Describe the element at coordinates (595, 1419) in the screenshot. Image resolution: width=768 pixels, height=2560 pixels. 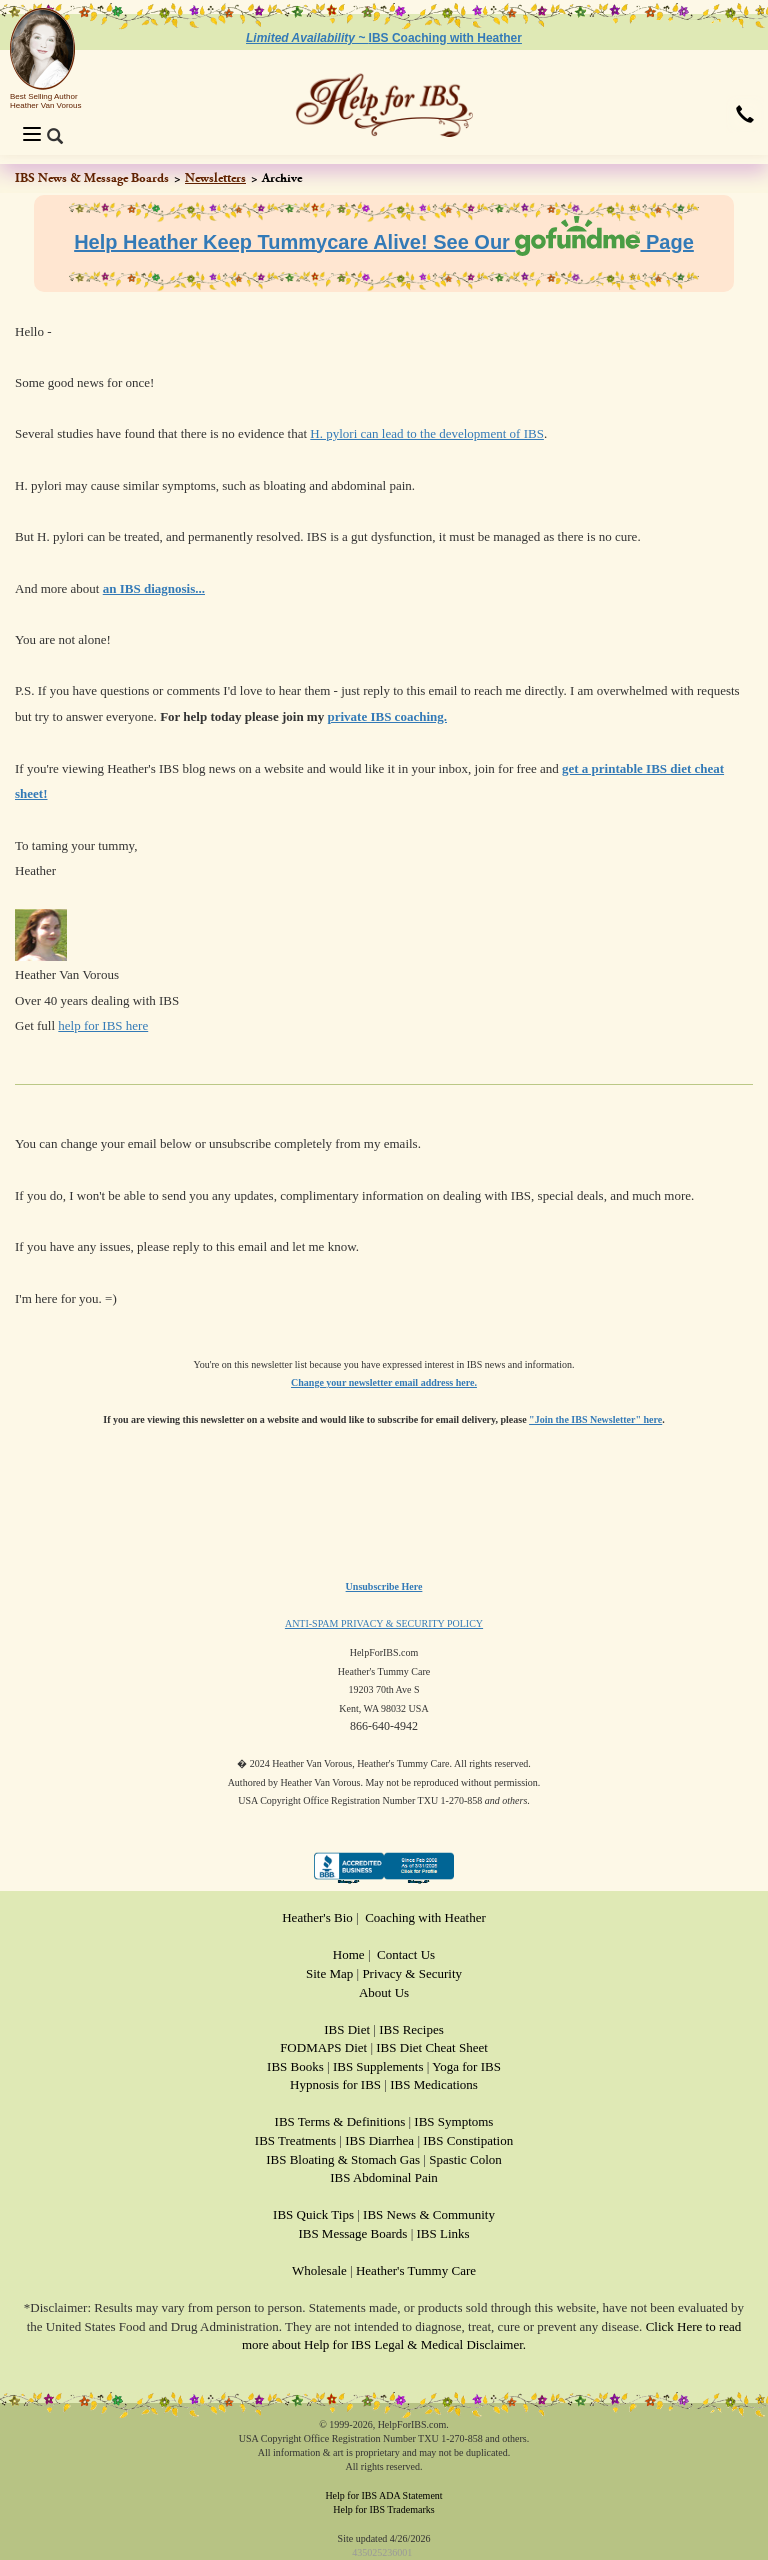
I see `"Join the IBS Newsletter" here` at that location.